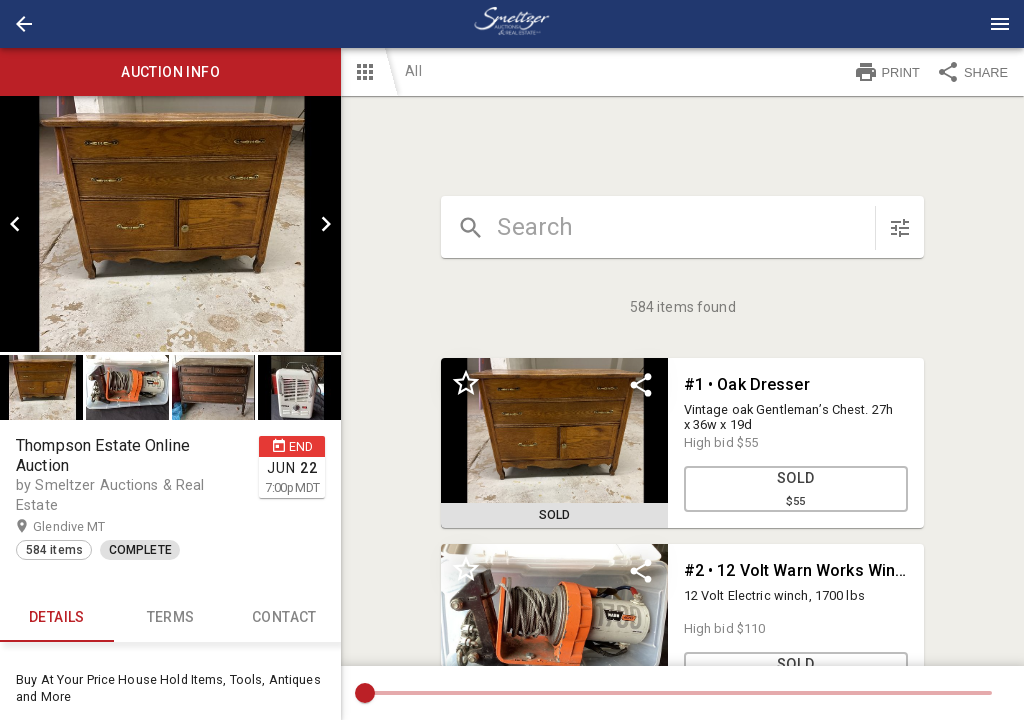  I want to click on TERMS [tab], so click(171, 618).